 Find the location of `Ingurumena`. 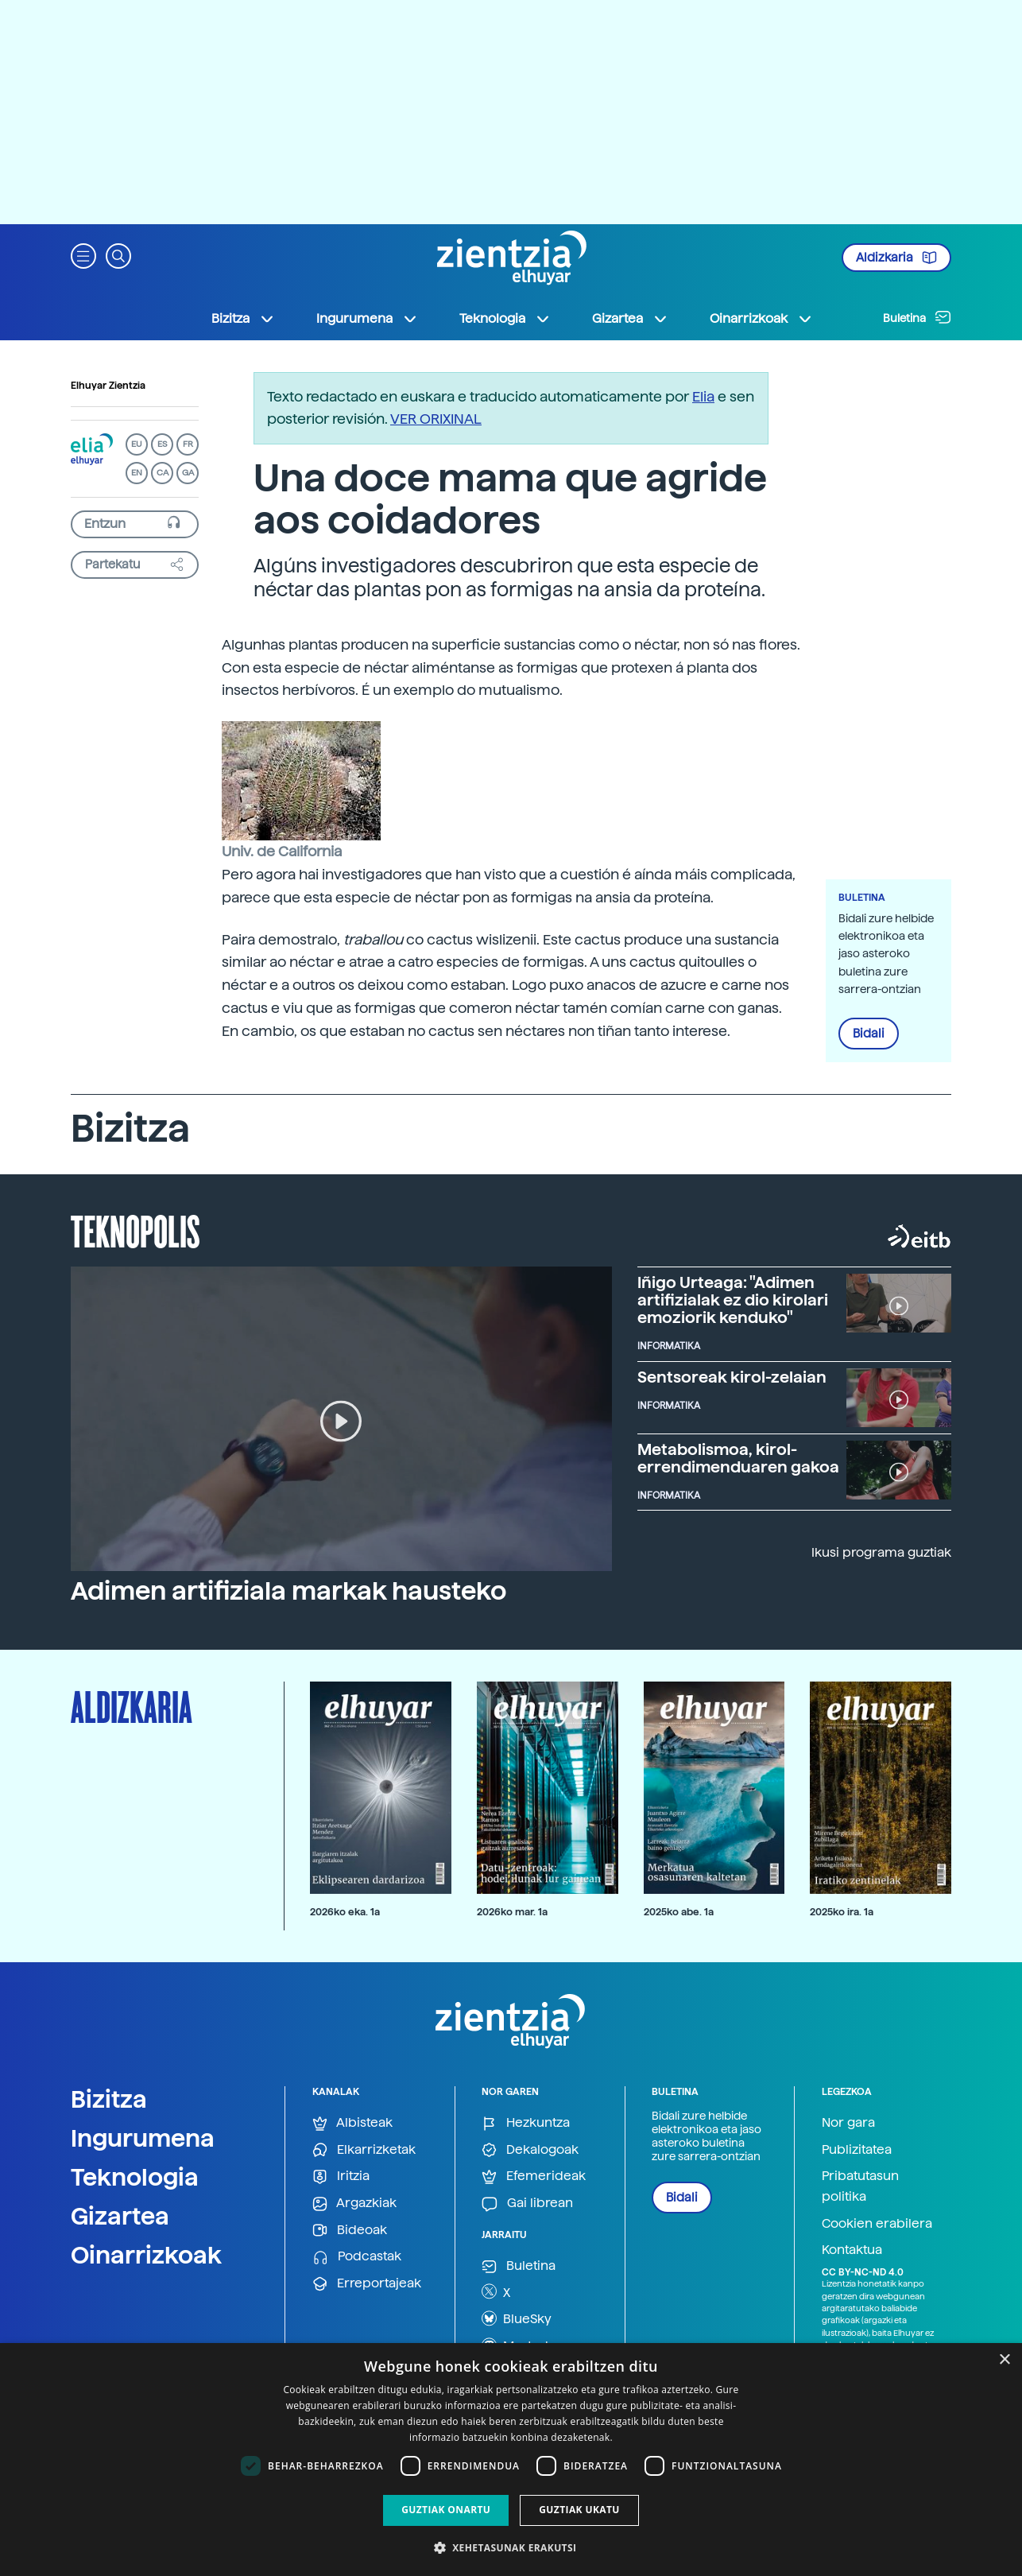

Ingurumena is located at coordinates (143, 2138).